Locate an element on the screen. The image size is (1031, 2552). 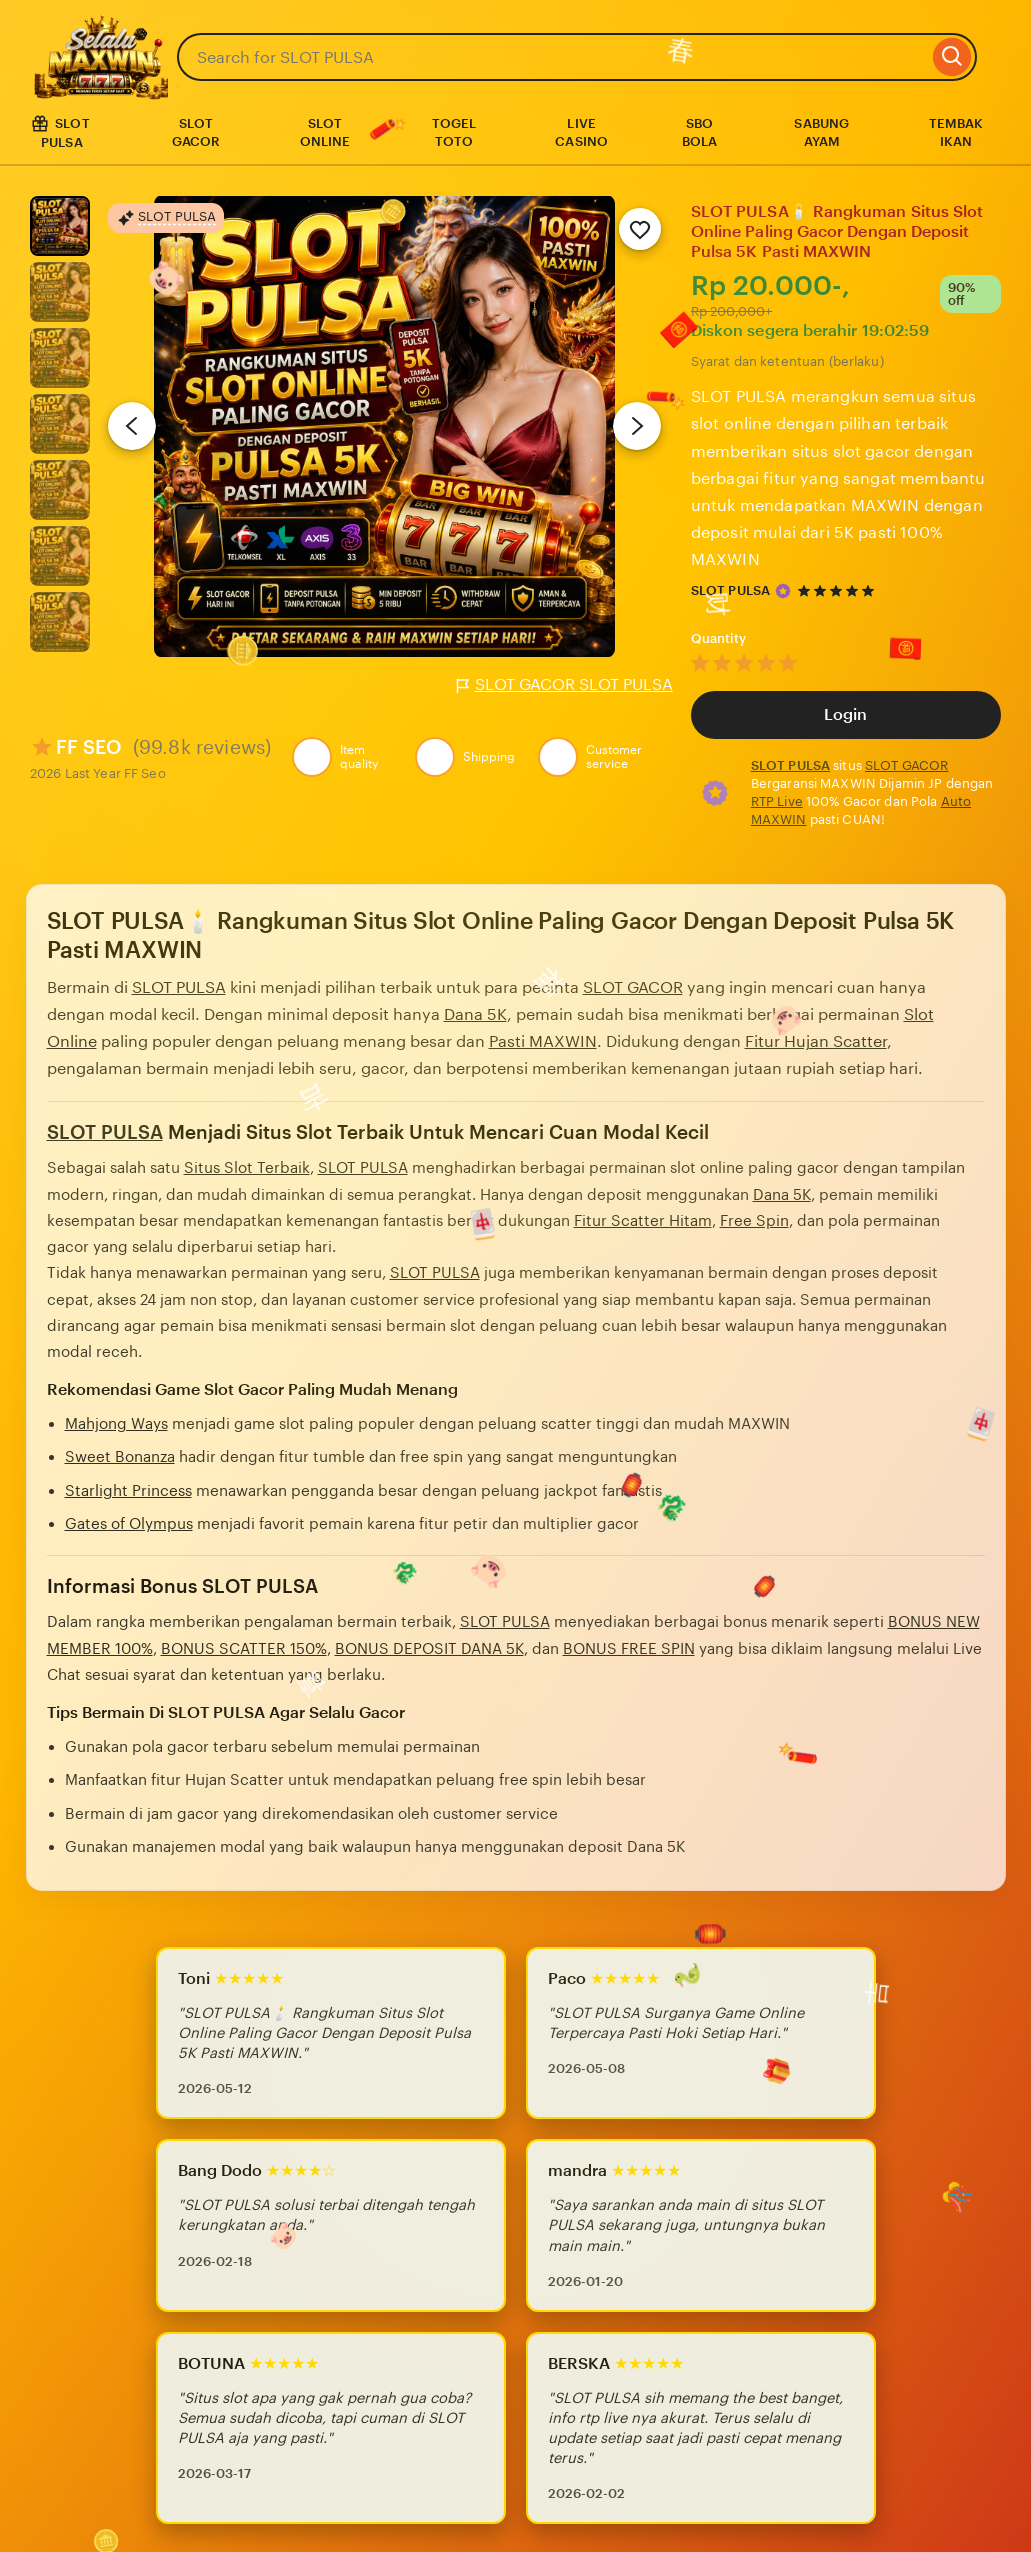
Fitur Hujan Scatter is located at coordinates (816, 1041).